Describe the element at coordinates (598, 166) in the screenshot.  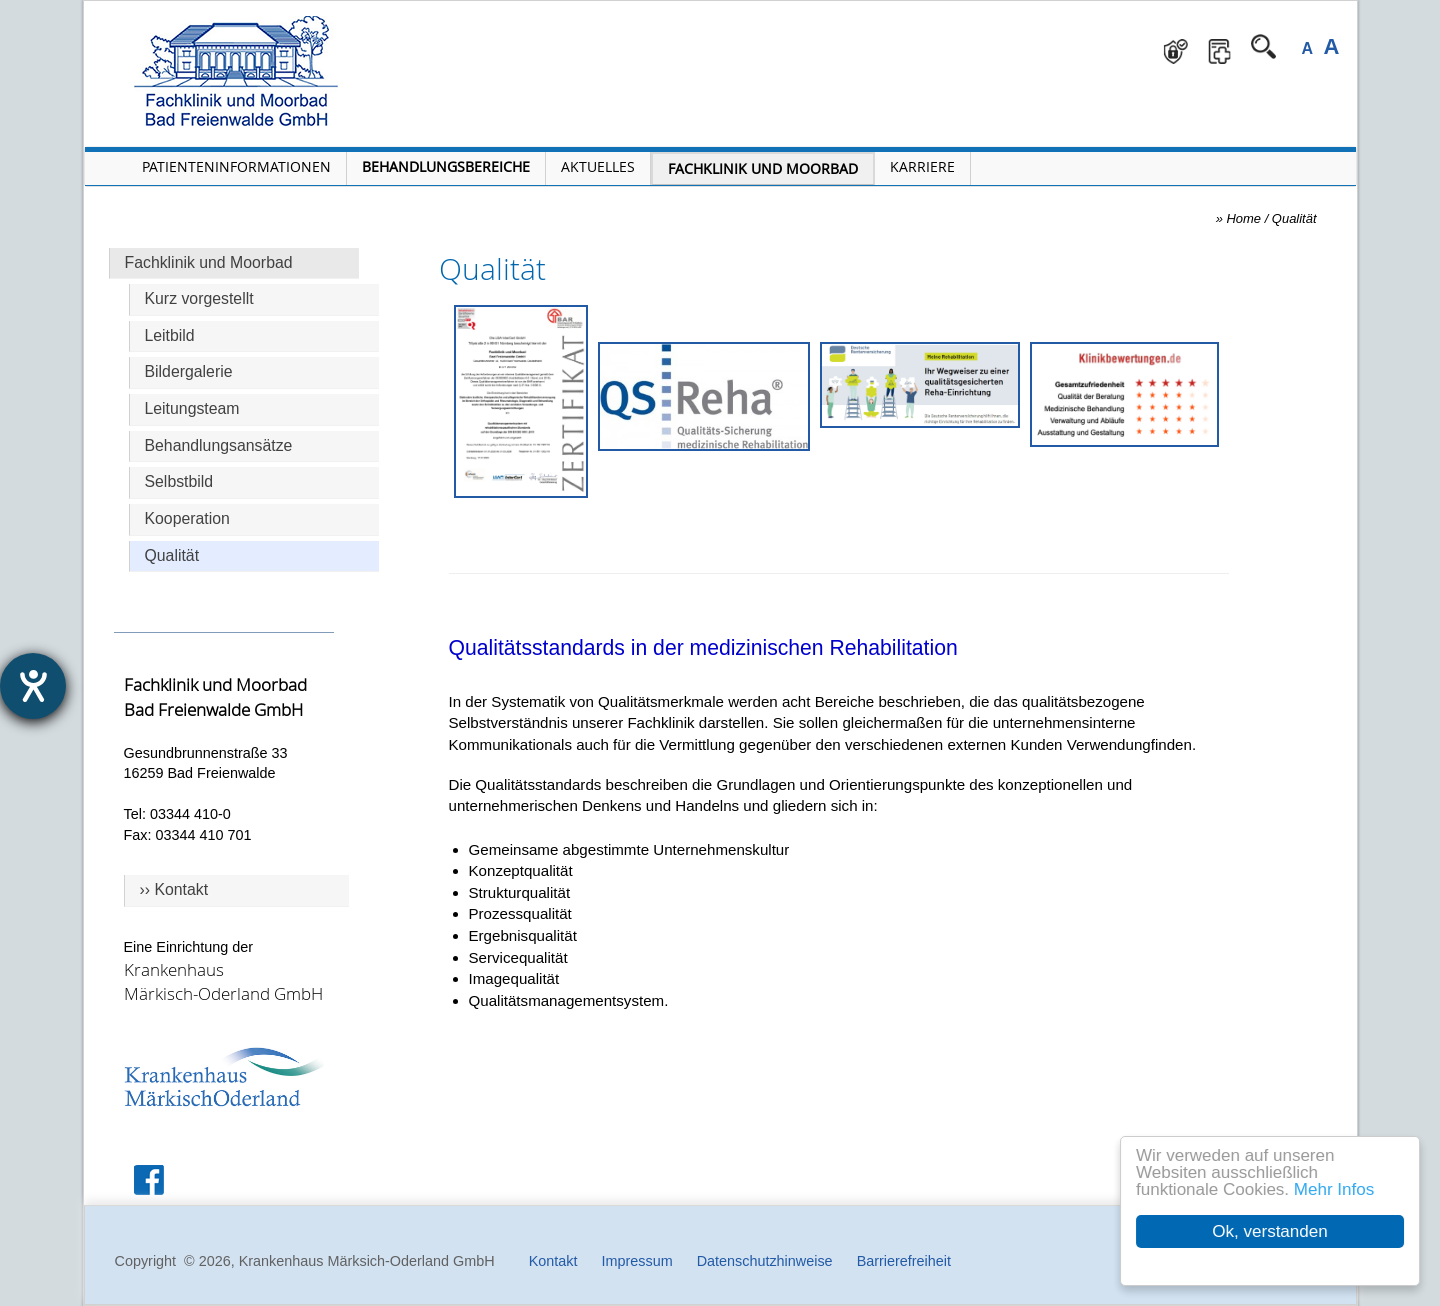
I see `Aktuelles [Menü Aktuelles öffnen]` at that location.